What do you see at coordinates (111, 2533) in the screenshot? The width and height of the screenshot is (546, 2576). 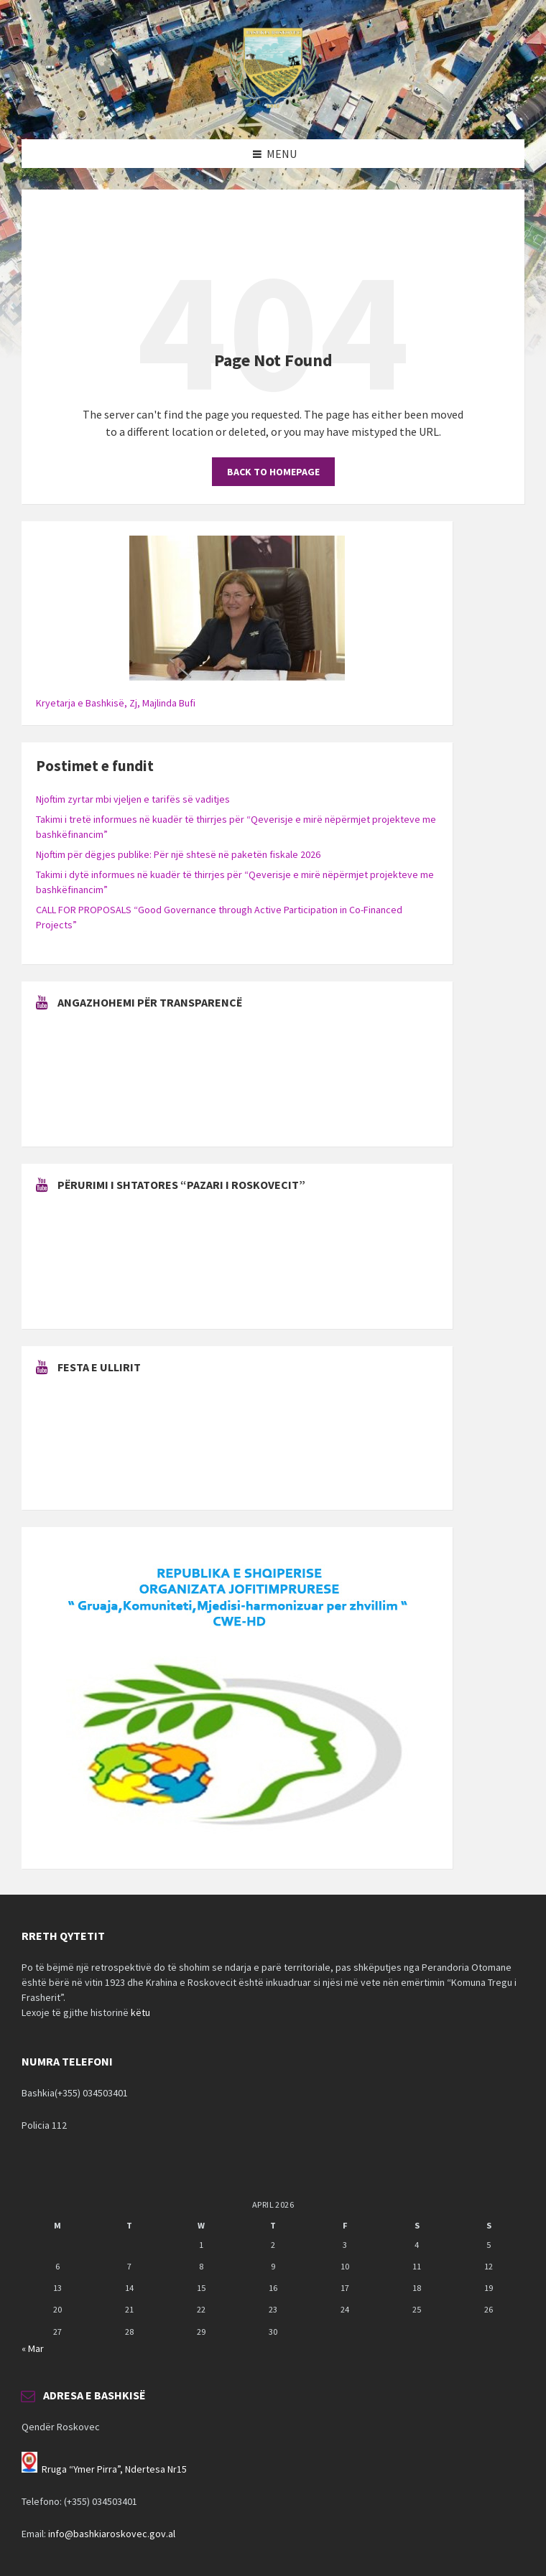 I see `info@bashkiaroskovec.gov.al` at bounding box center [111, 2533].